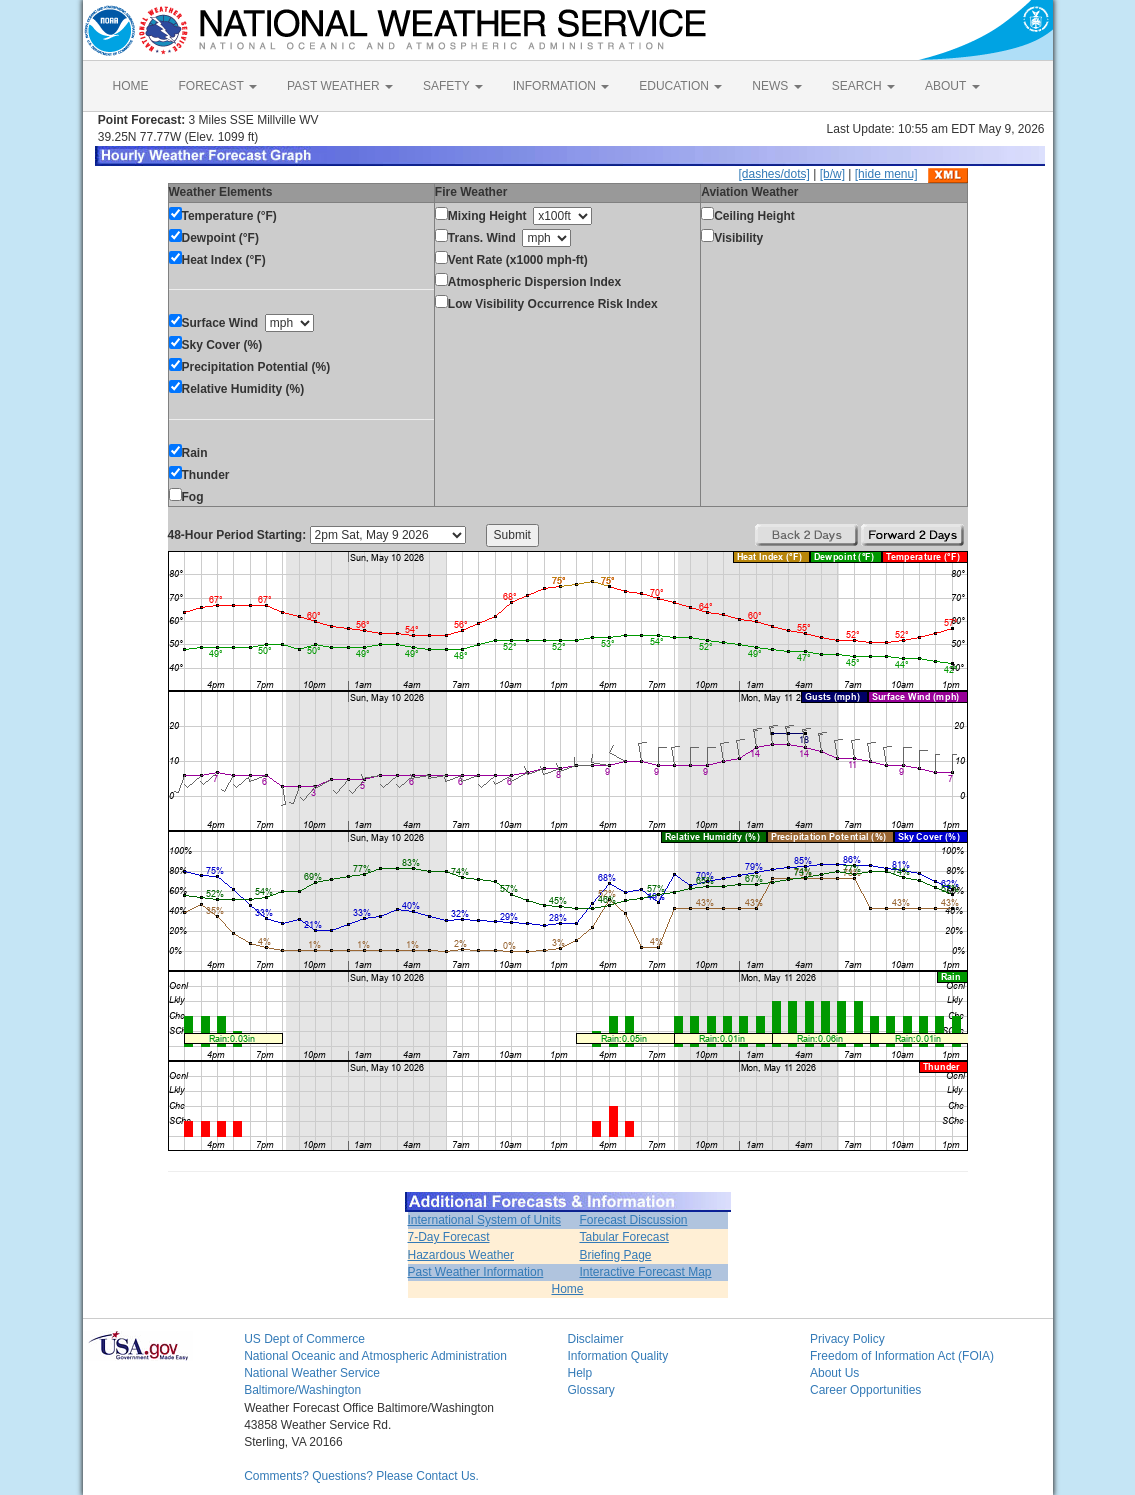 This screenshot has height=1495, width=1135. I want to click on ABOUT, so click(952, 86).